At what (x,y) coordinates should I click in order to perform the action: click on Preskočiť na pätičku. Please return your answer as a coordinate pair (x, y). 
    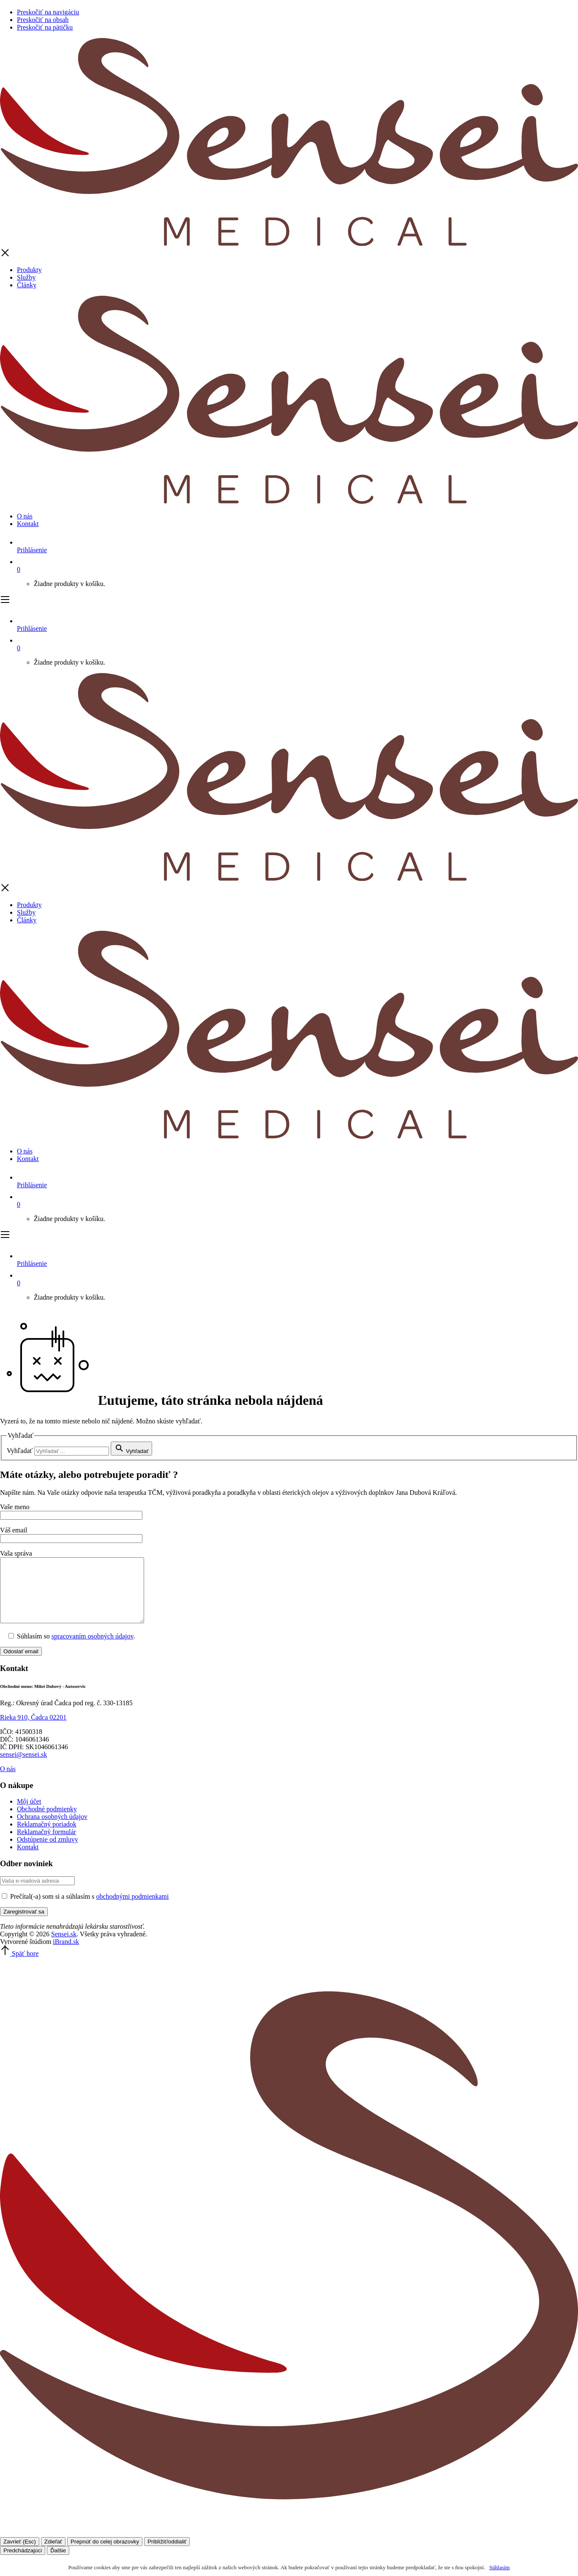
    Looking at the image, I should click on (45, 27).